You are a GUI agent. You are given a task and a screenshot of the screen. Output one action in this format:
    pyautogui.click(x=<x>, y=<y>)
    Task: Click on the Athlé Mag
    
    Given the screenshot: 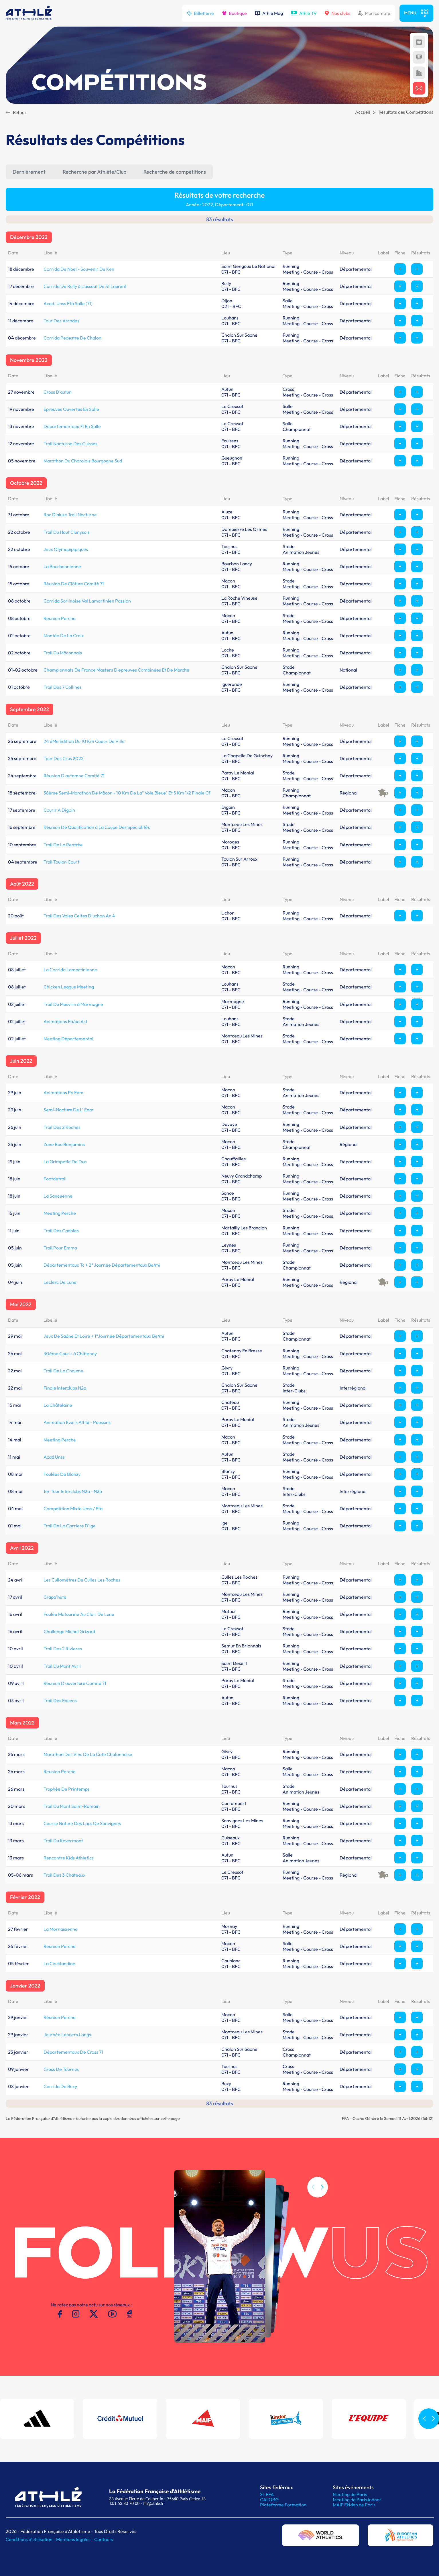 What is the action you would take?
    pyautogui.click(x=269, y=13)
    